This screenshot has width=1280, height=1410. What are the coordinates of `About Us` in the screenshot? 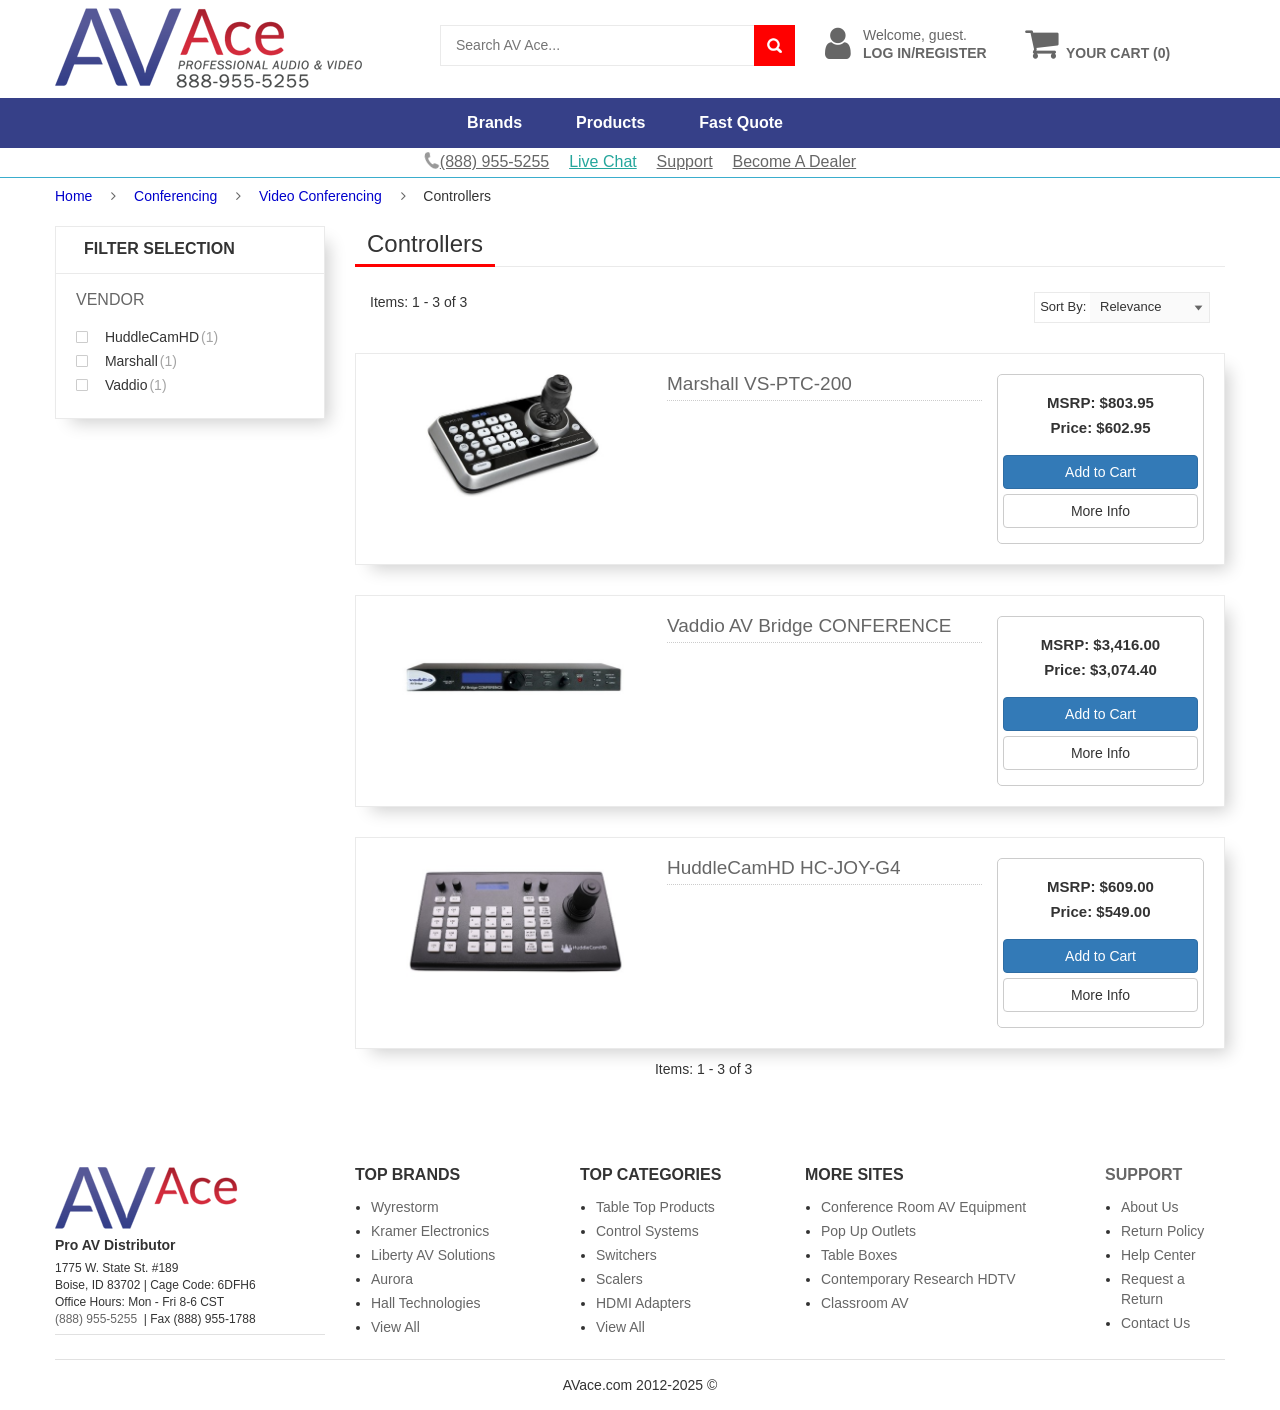 It's located at (1150, 1207).